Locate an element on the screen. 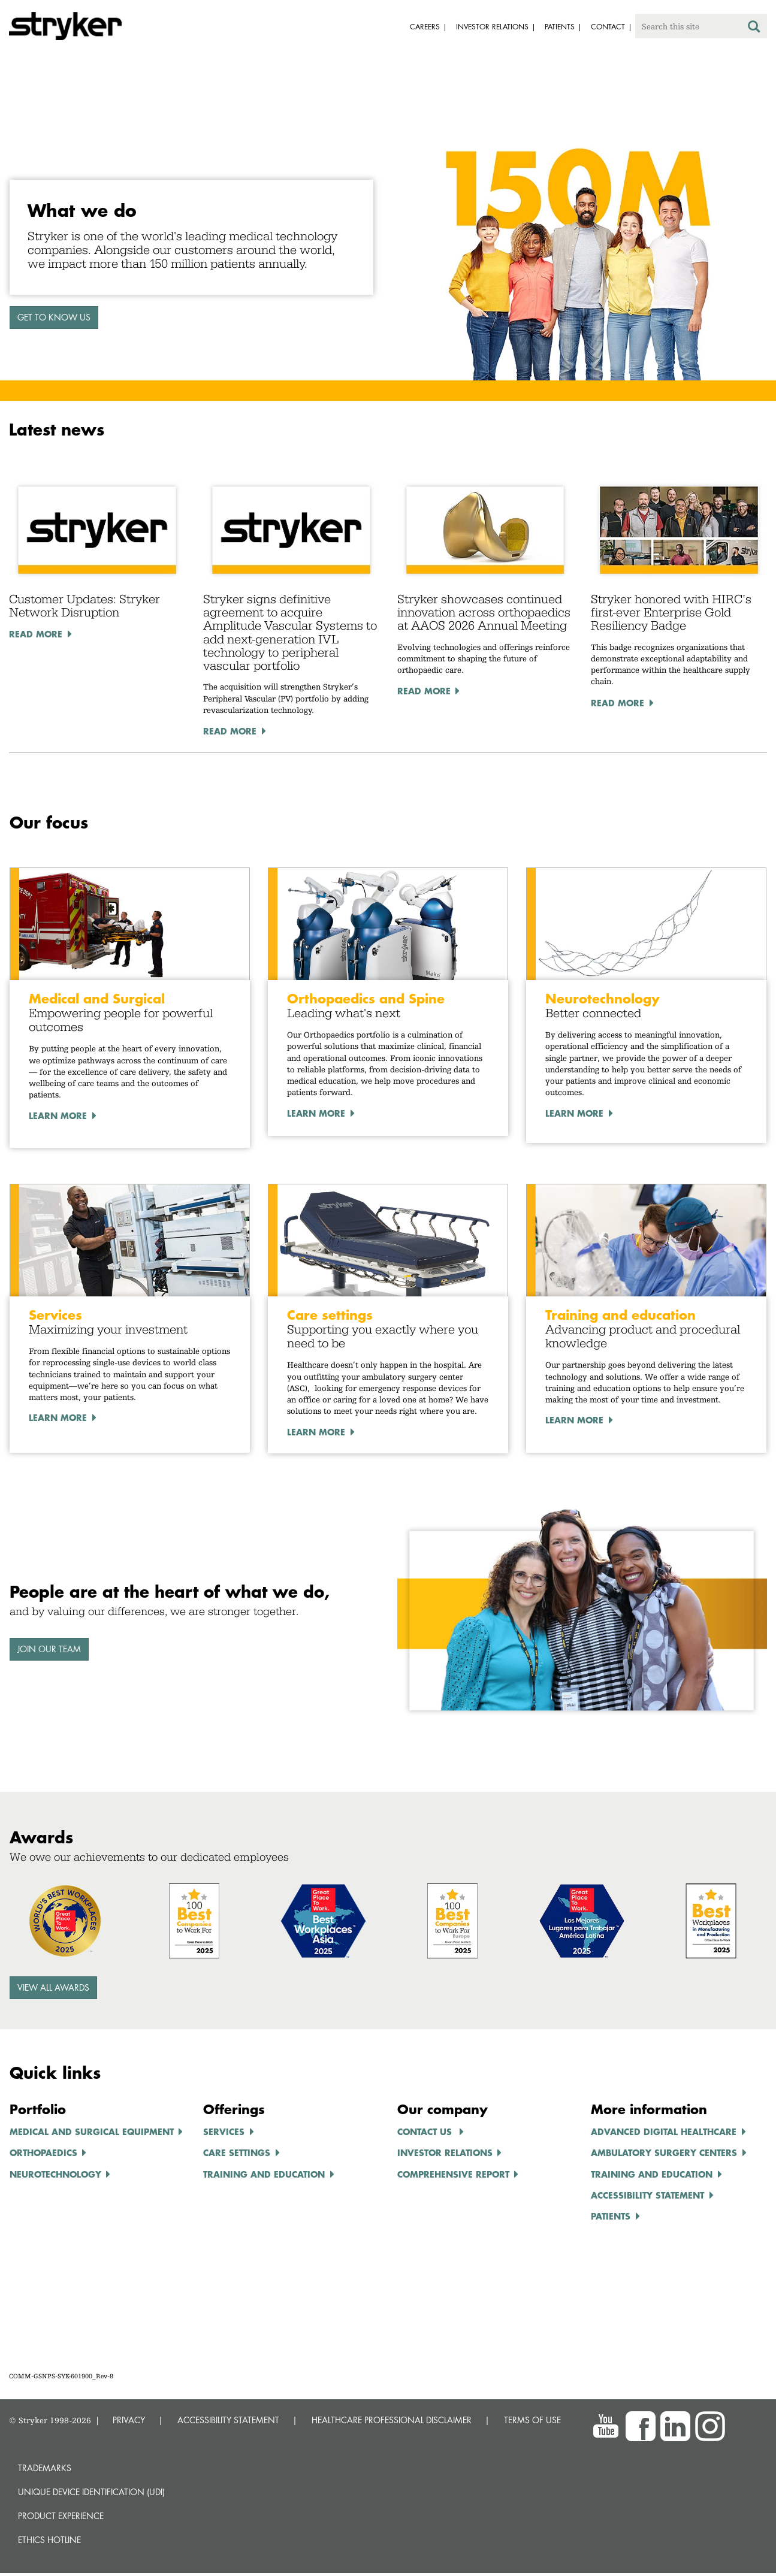 The width and height of the screenshot is (776, 2576). ADVANCED DIGITAL HEALTHCARe is located at coordinates (663, 2131).